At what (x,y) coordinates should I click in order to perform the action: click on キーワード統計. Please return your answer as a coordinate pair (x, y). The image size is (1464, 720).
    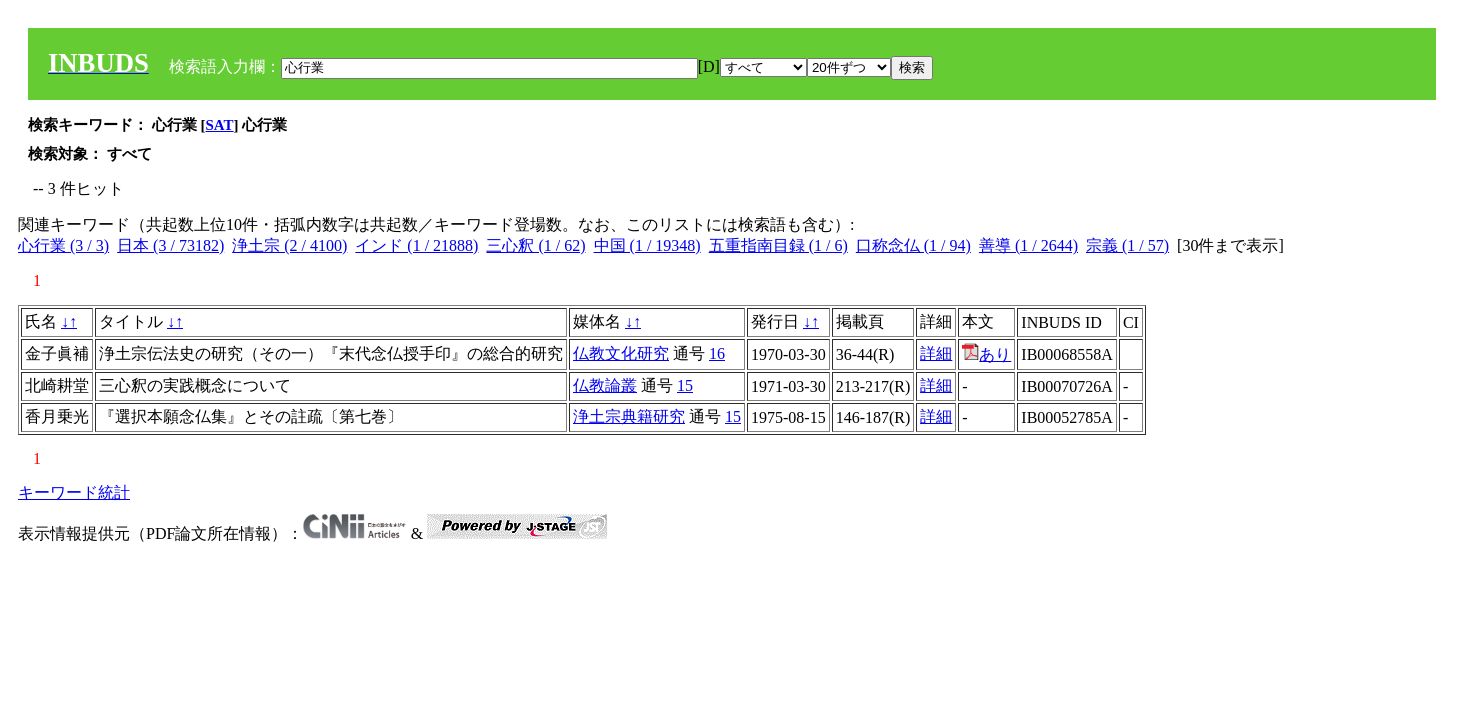
    Looking at the image, I should click on (74, 492).